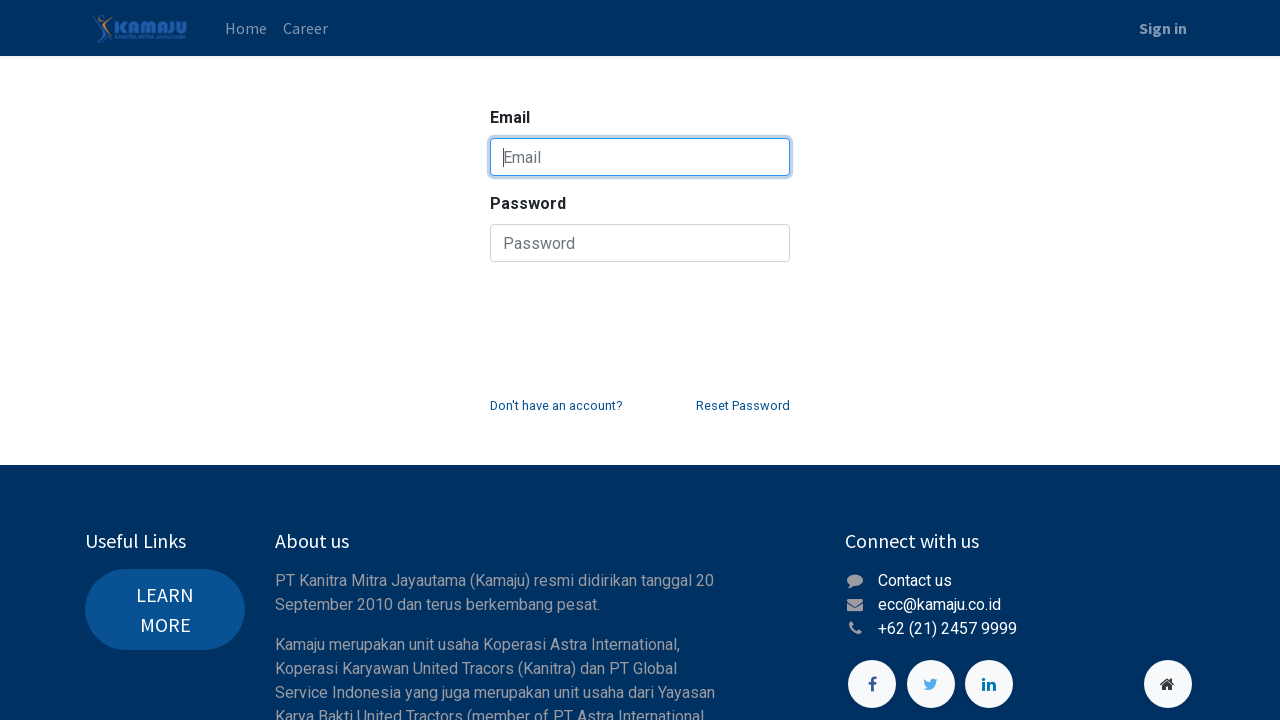  What do you see at coordinates (949, 628) in the screenshot?
I see `+62 (21) 2457 9999` at bounding box center [949, 628].